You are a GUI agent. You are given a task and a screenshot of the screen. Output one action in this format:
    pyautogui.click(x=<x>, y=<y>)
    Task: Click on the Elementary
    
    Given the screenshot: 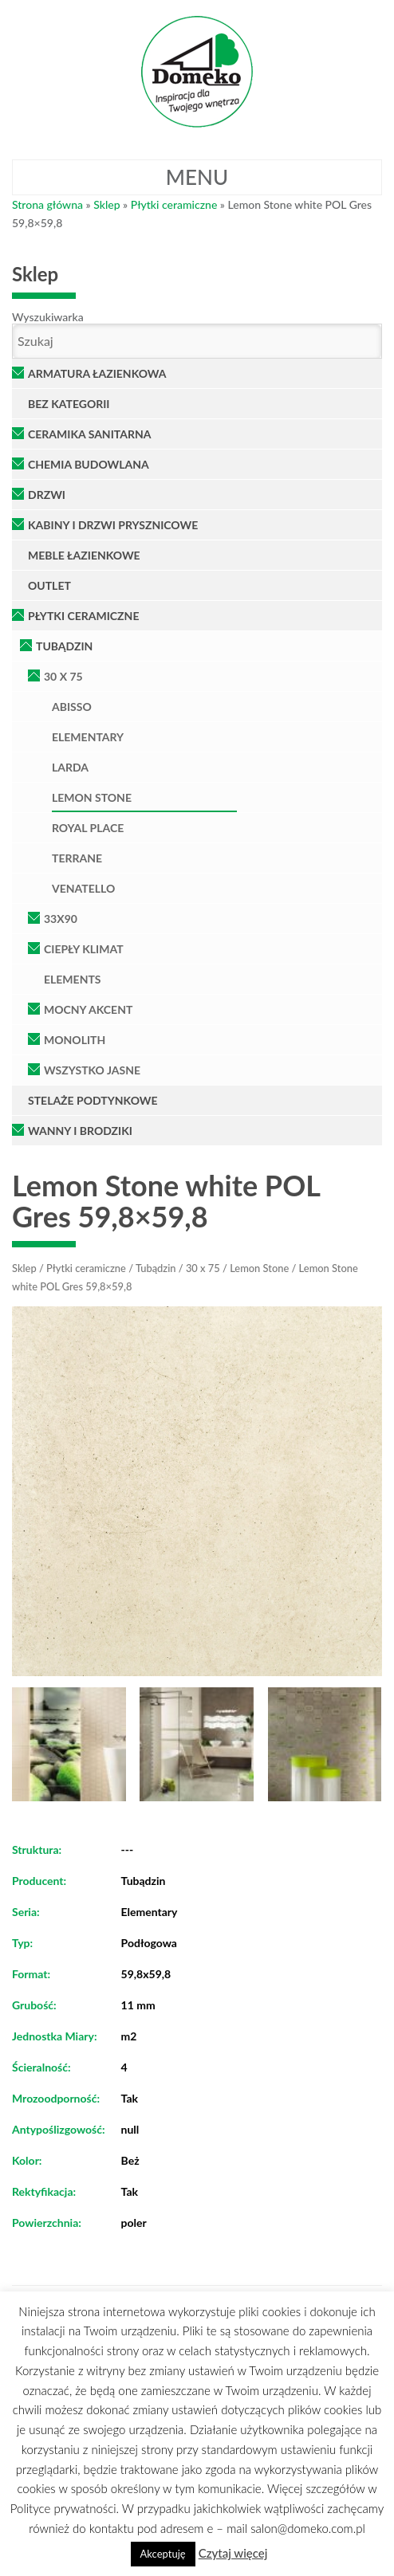 What is the action you would take?
    pyautogui.click(x=88, y=737)
    